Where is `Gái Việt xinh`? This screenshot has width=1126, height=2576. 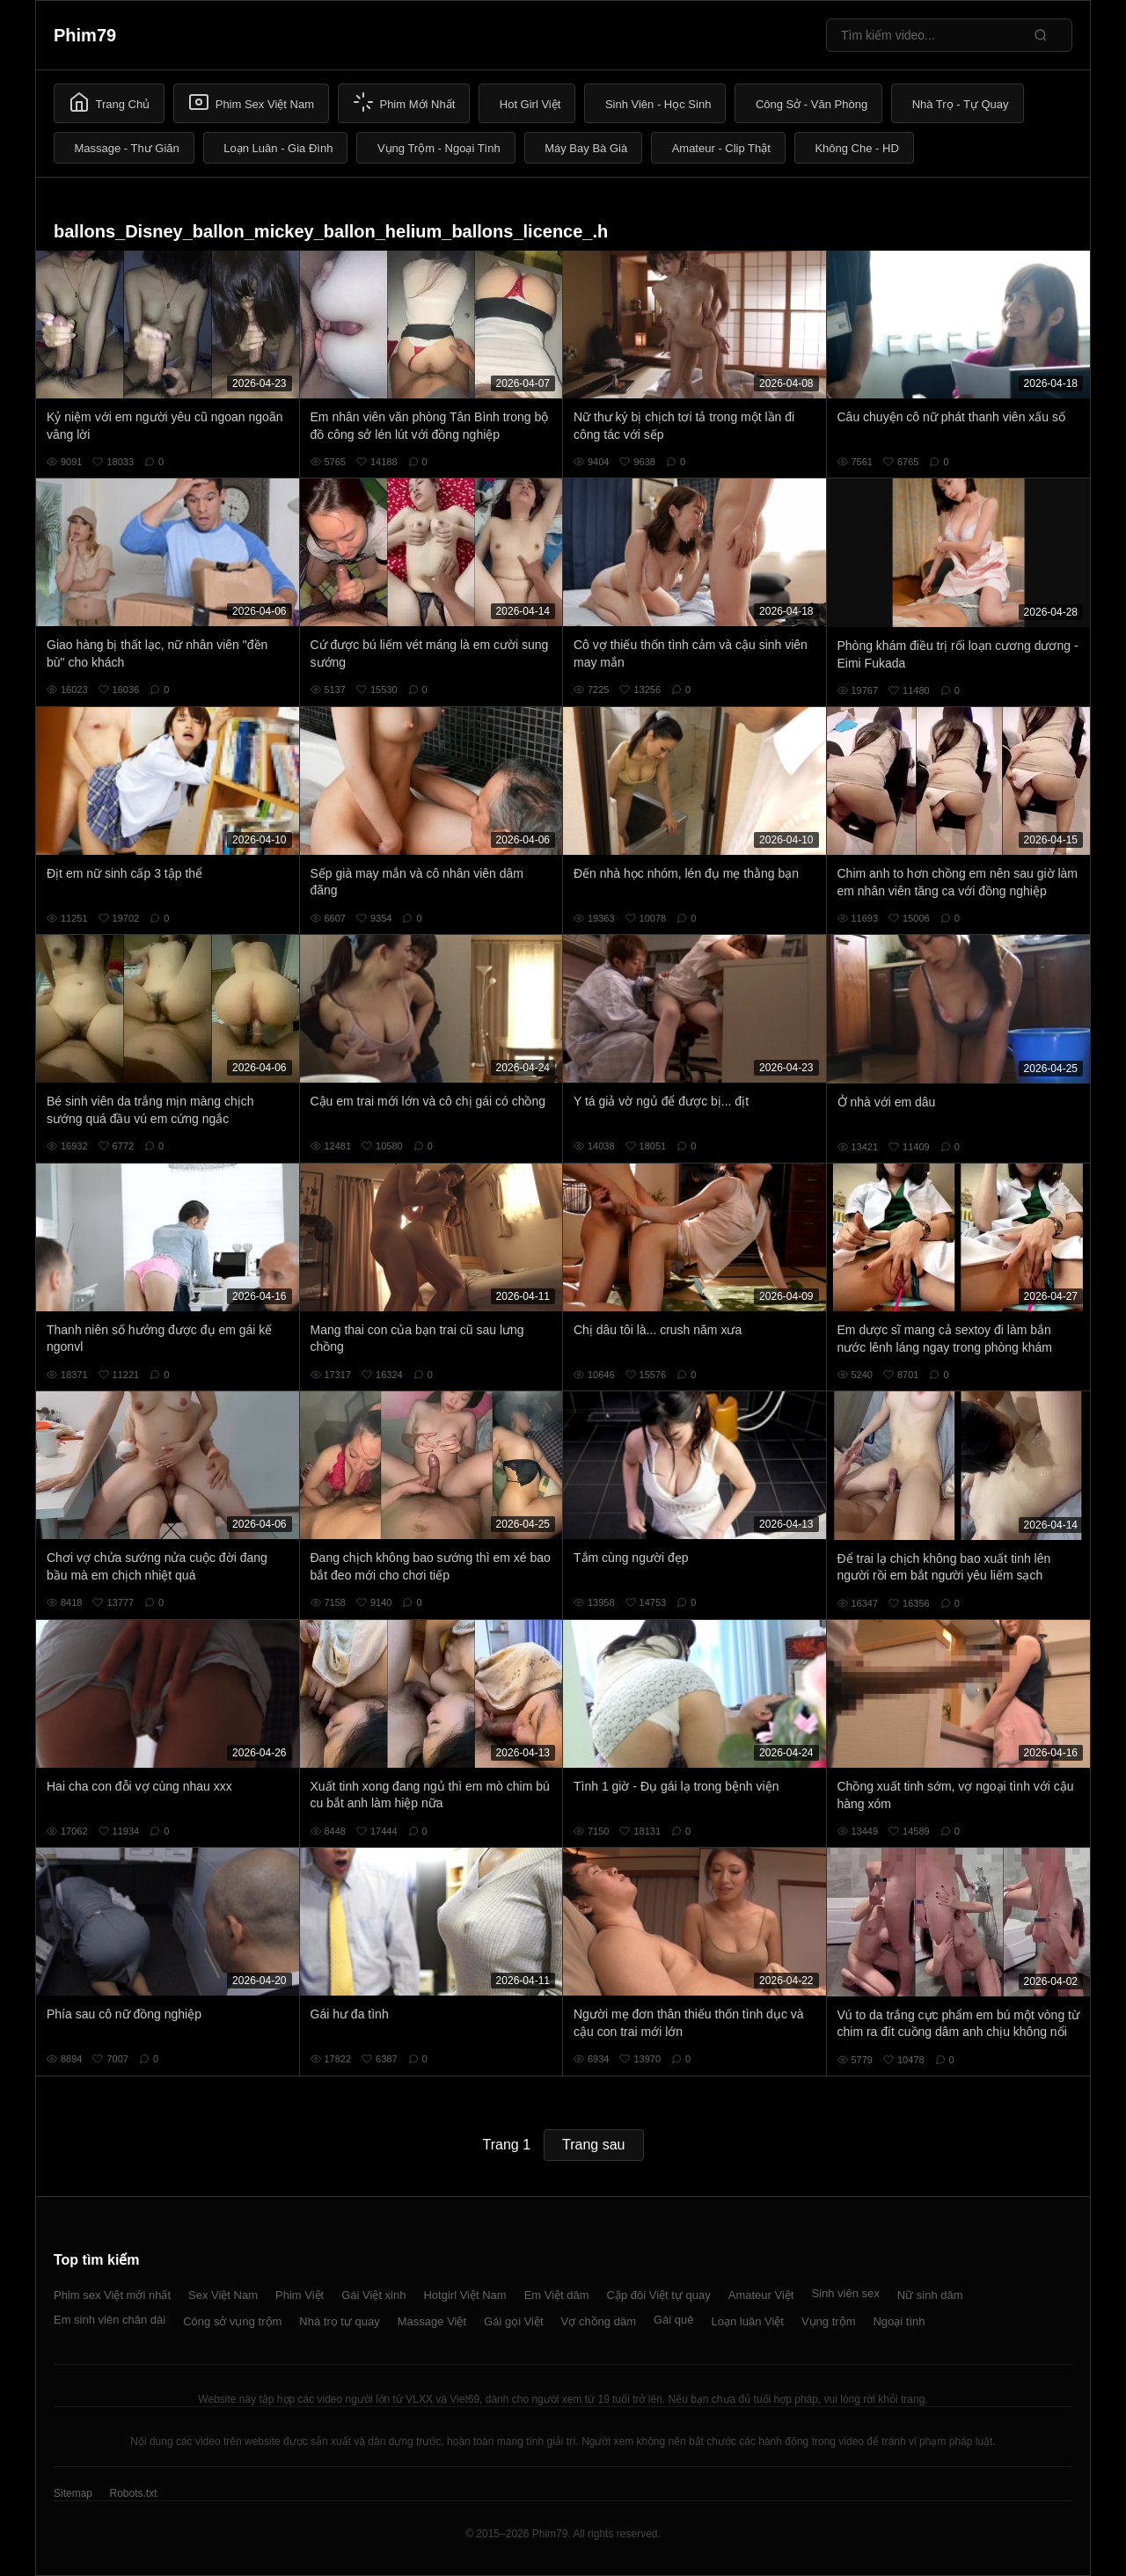 Gái Việt xinh is located at coordinates (373, 2295).